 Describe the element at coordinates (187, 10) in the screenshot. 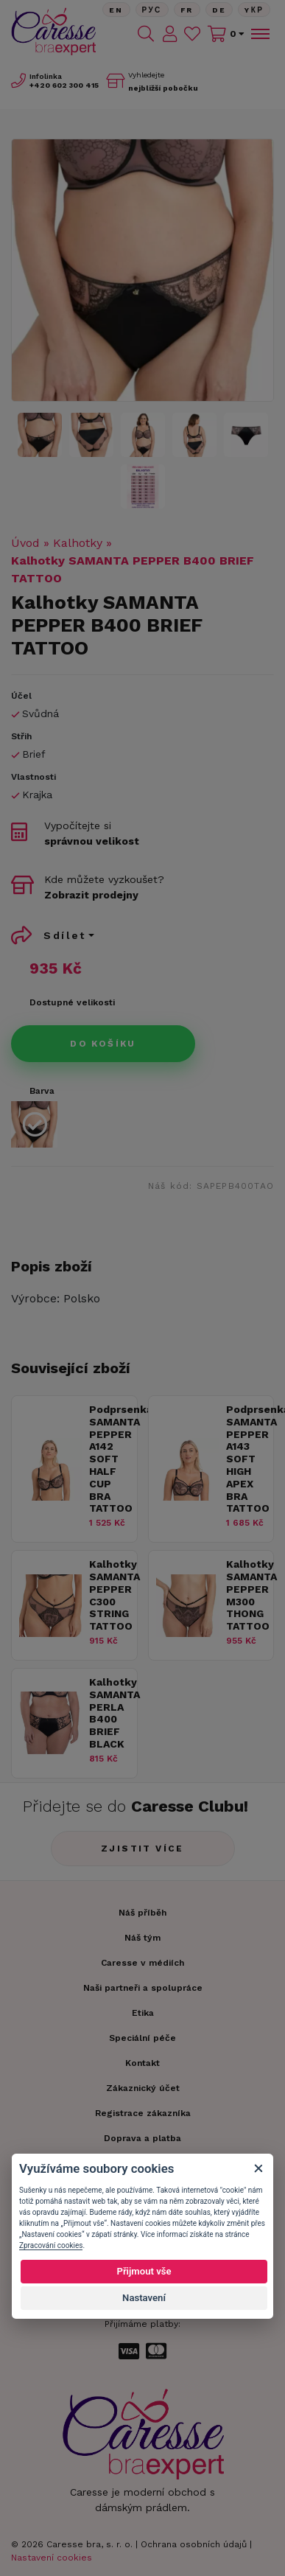

I see `FR` at that location.